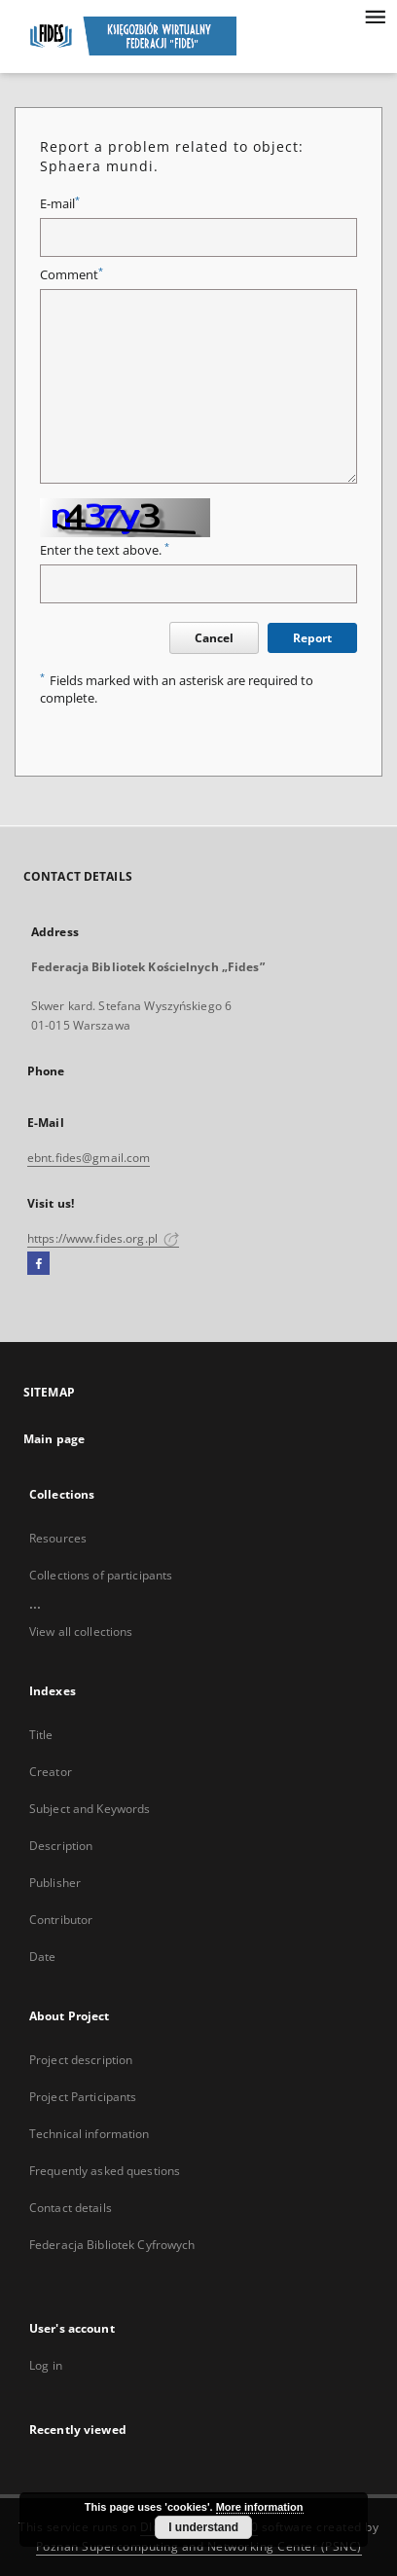 This screenshot has width=397, height=2576. I want to click on View all collections, so click(80, 1631).